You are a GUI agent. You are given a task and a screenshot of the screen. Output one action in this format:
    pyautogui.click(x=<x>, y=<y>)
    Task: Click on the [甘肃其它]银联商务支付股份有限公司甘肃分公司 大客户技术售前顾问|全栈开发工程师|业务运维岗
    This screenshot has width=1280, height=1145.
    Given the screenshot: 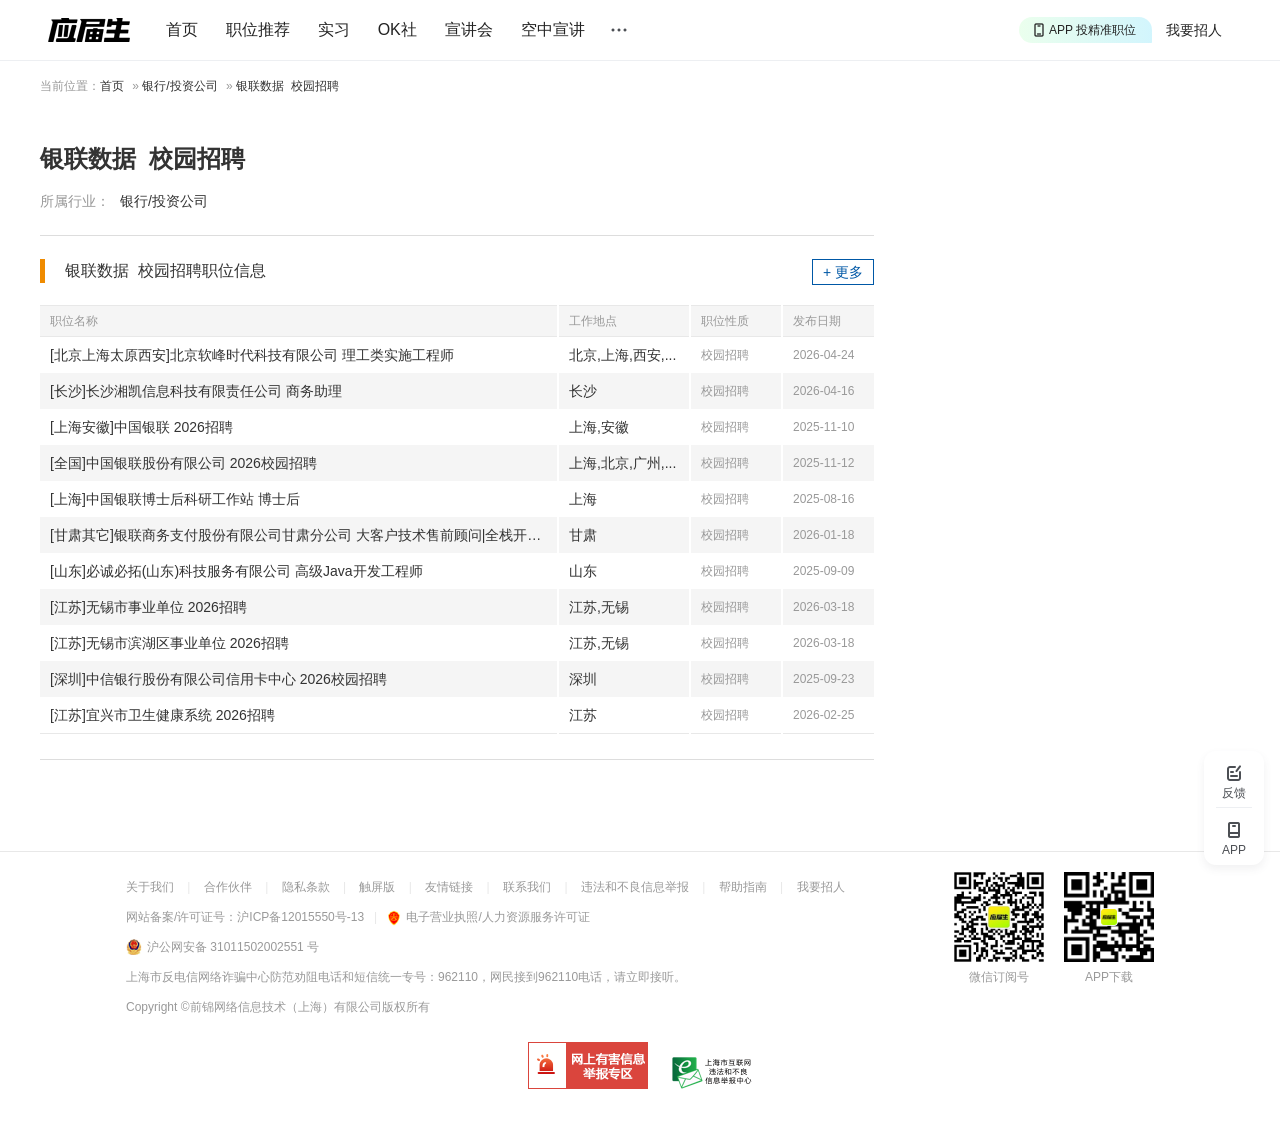 What is the action you would take?
    pyautogui.click(x=303, y=535)
    